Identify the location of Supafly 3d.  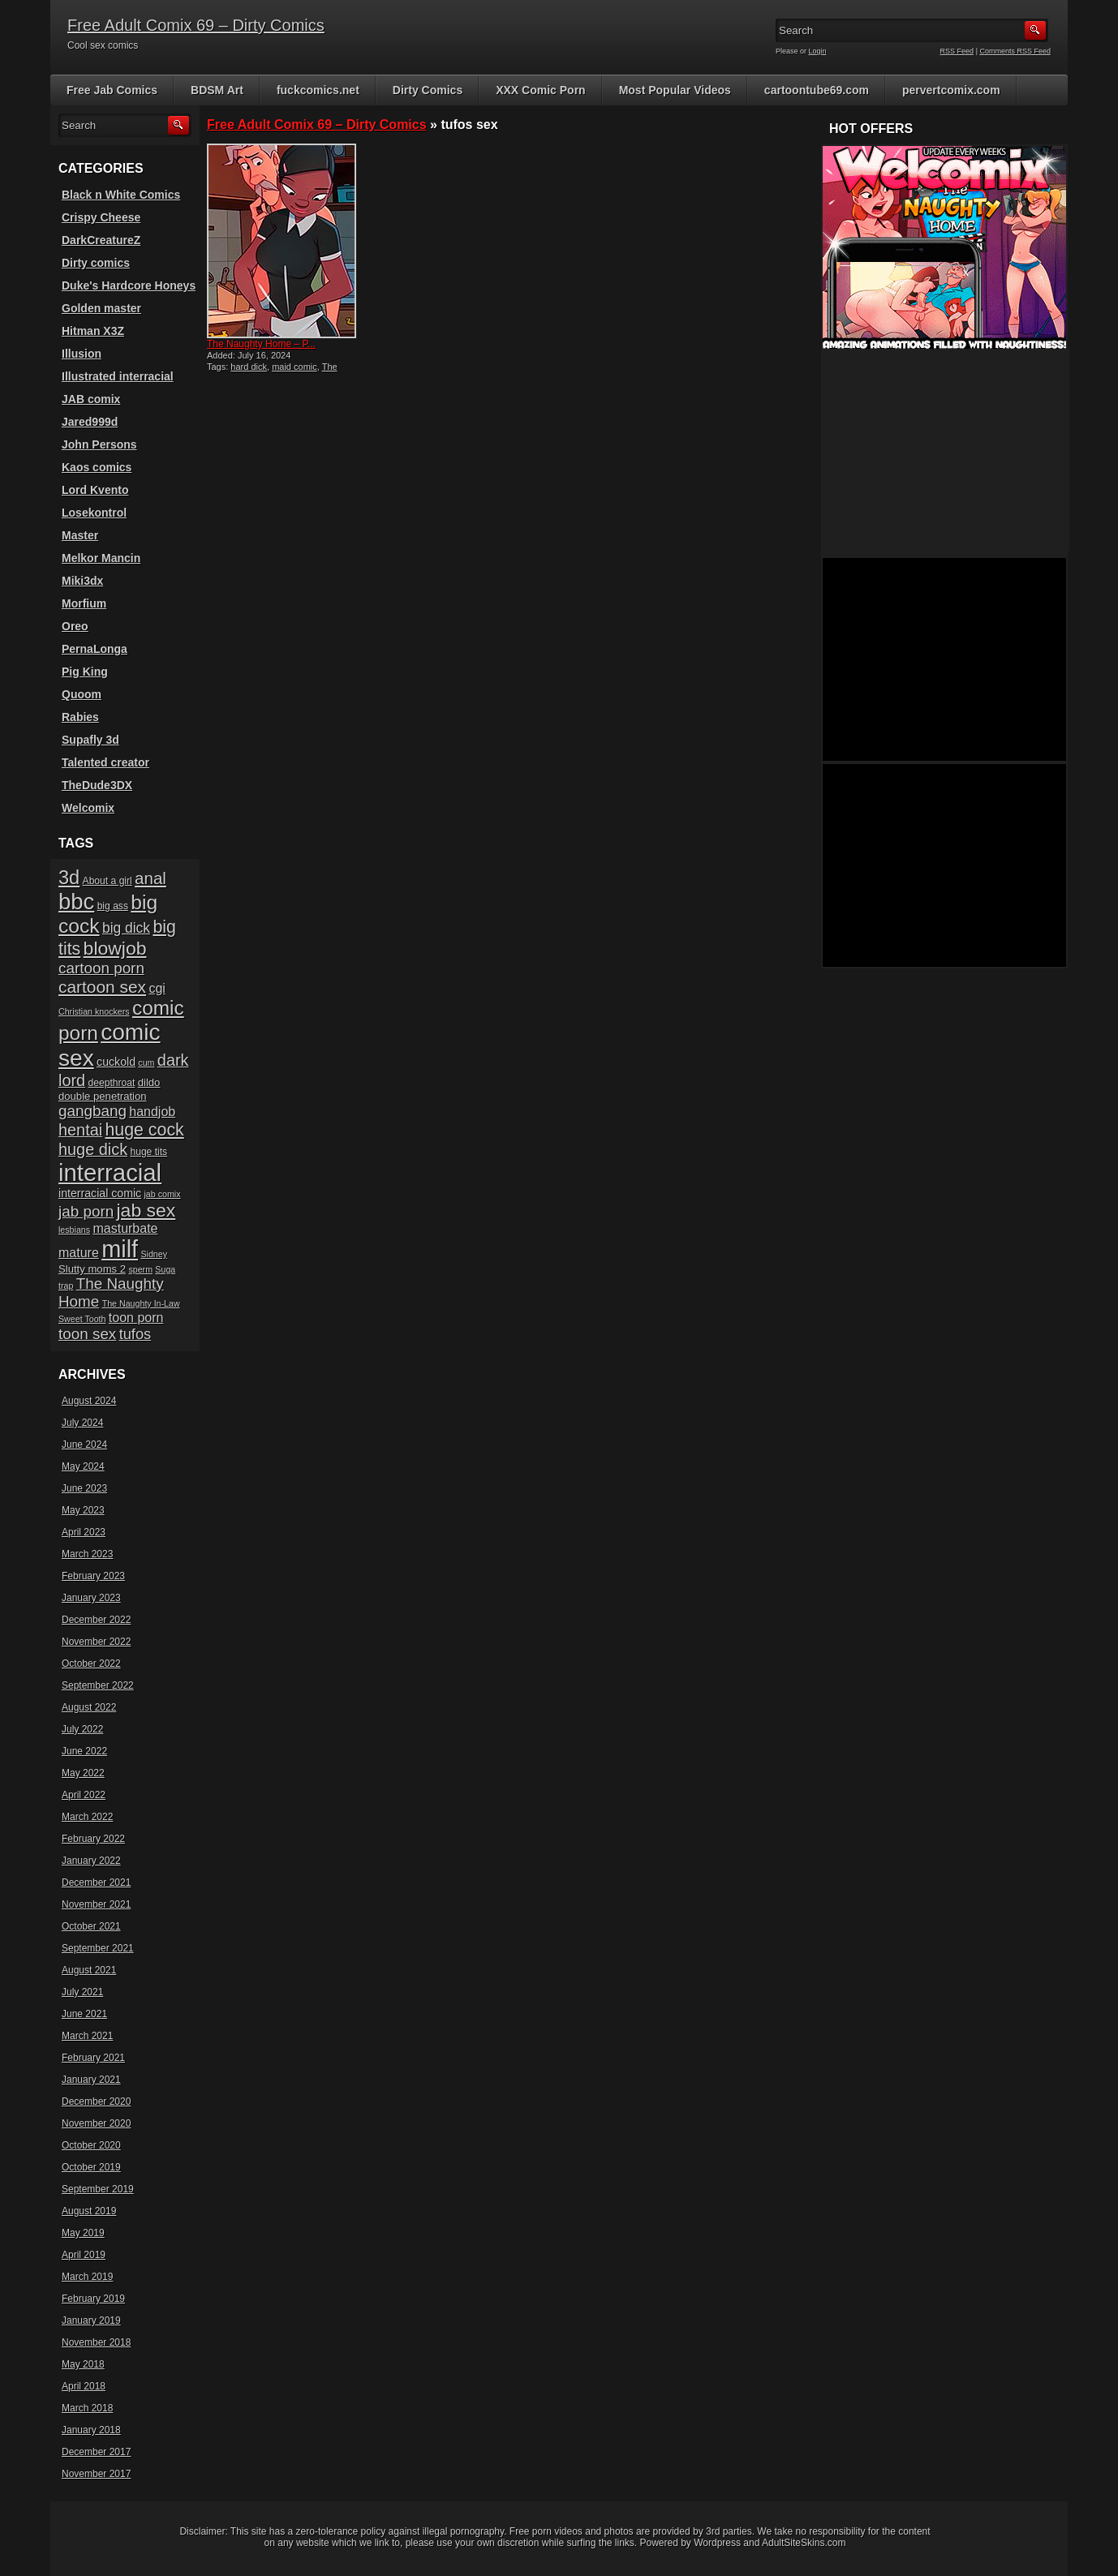
(90, 739).